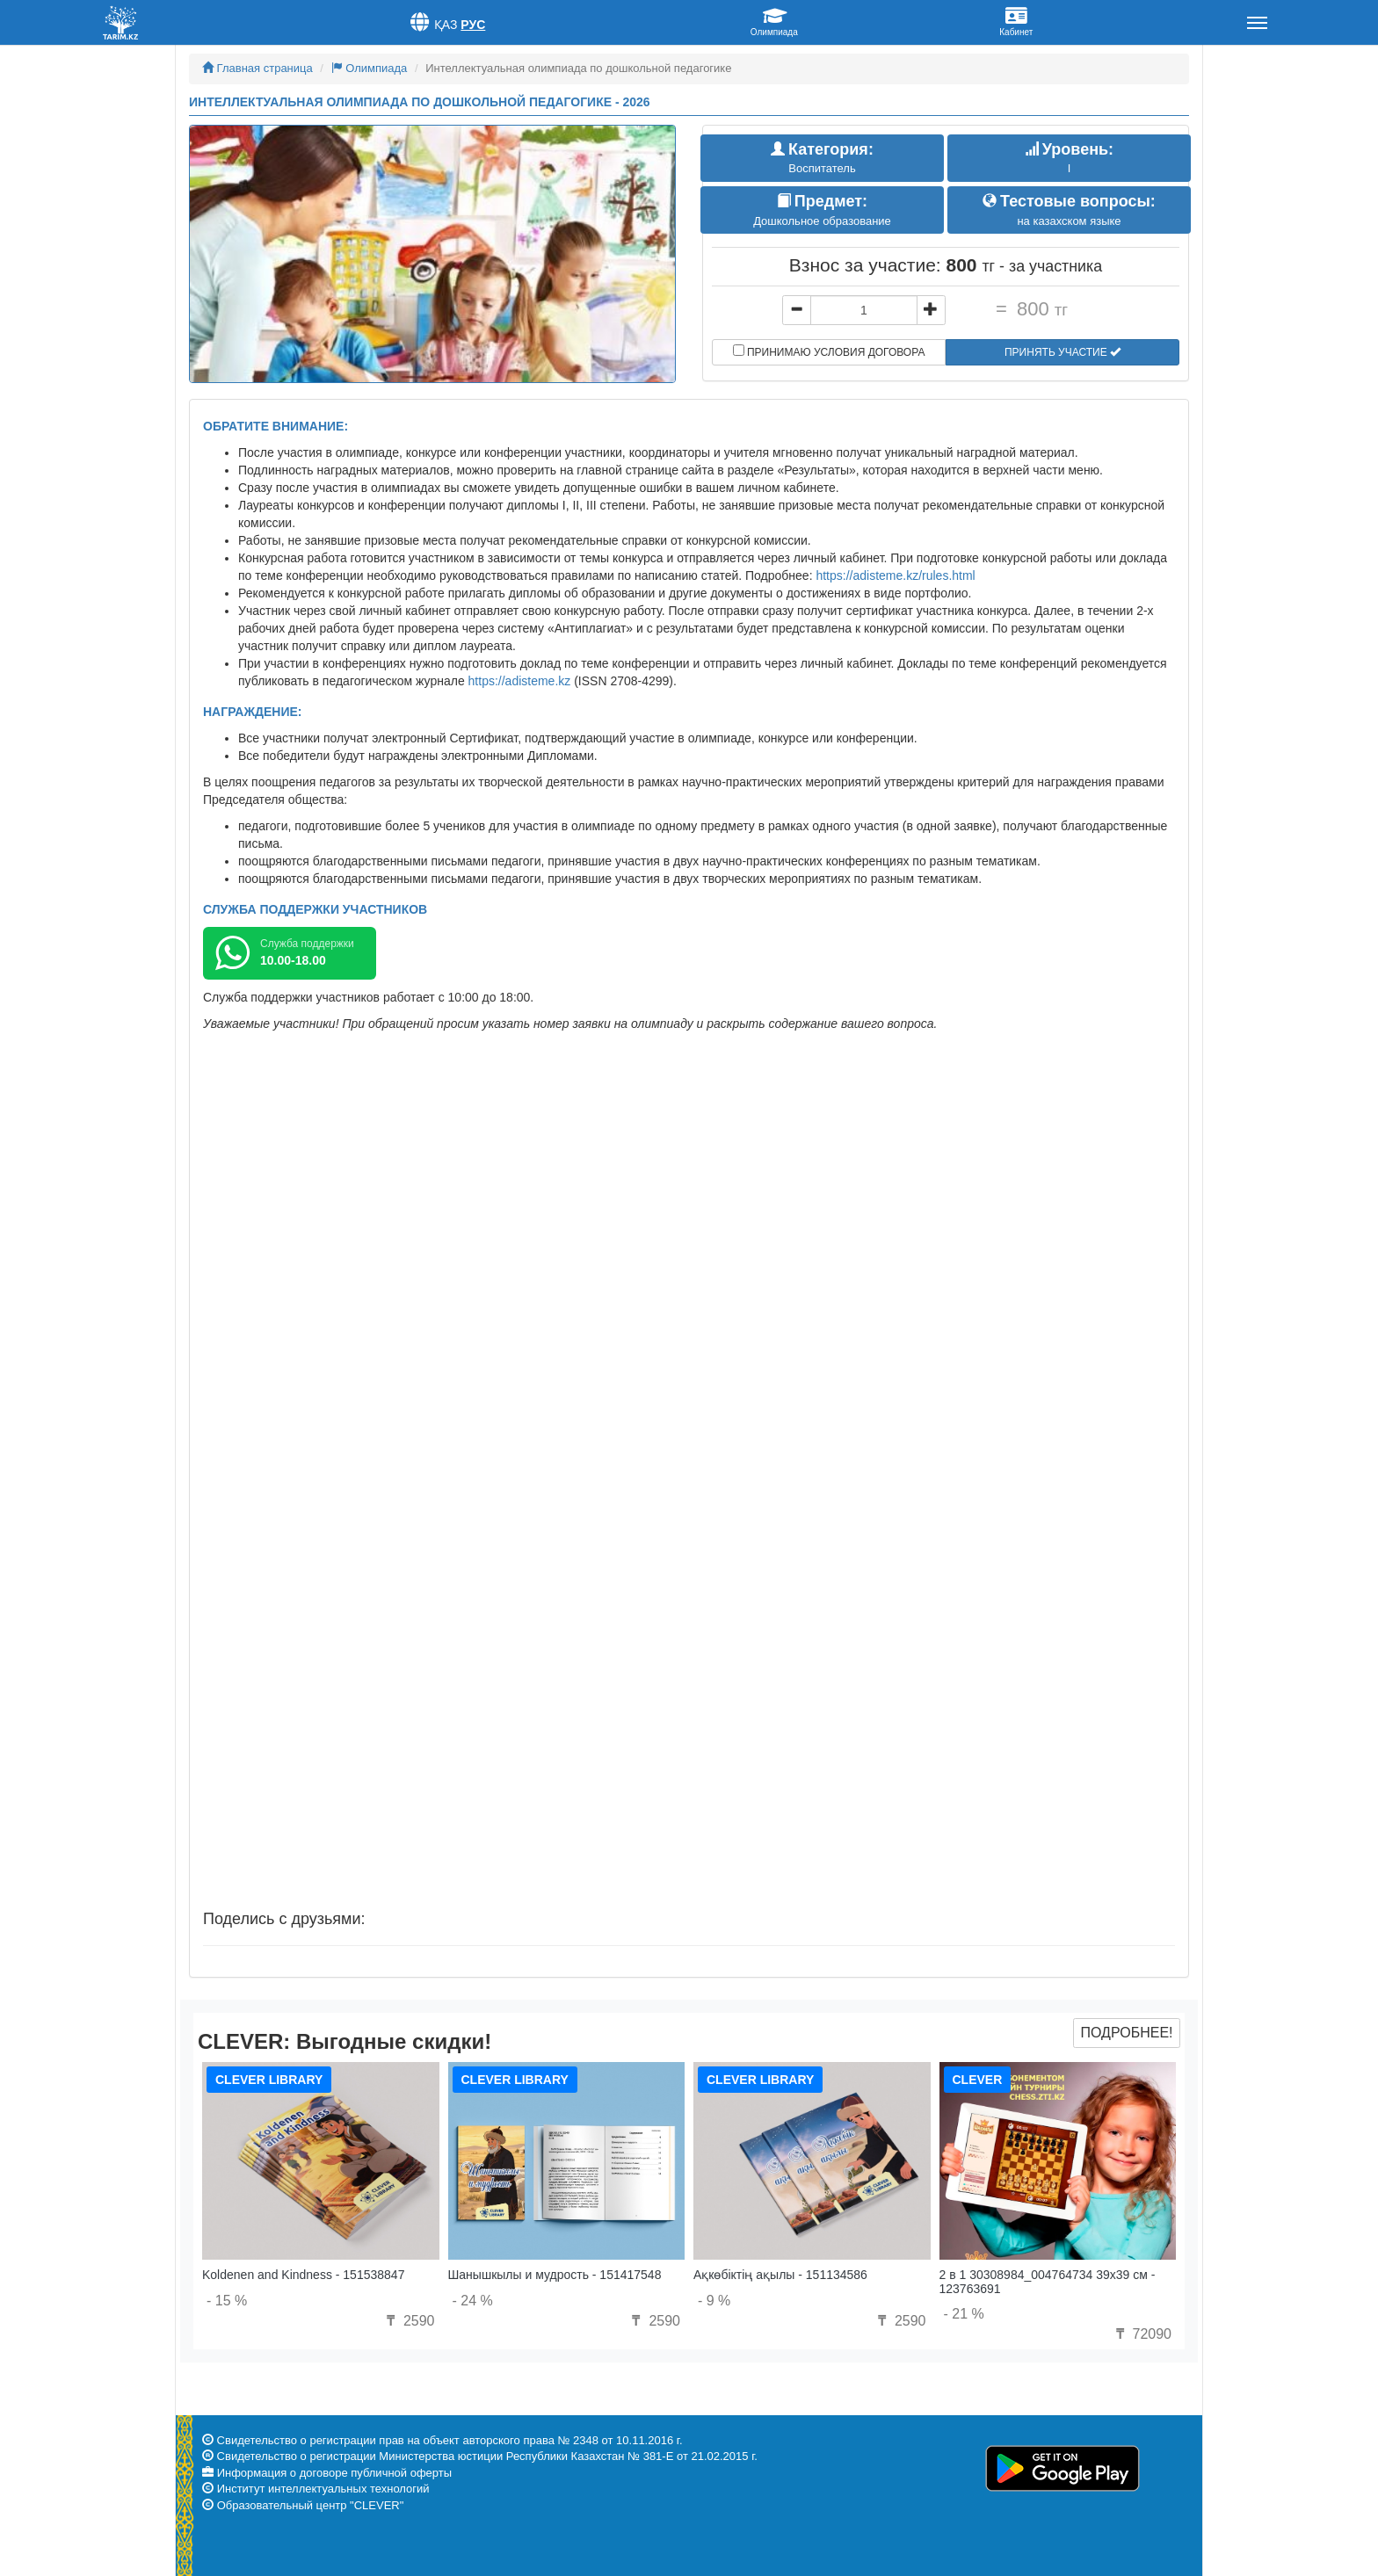 The height and width of the screenshot is (2576, 1378). Describe the element at coordinates (519, 681) in the screenshot. I see `https://adisteme.kz` at that location.